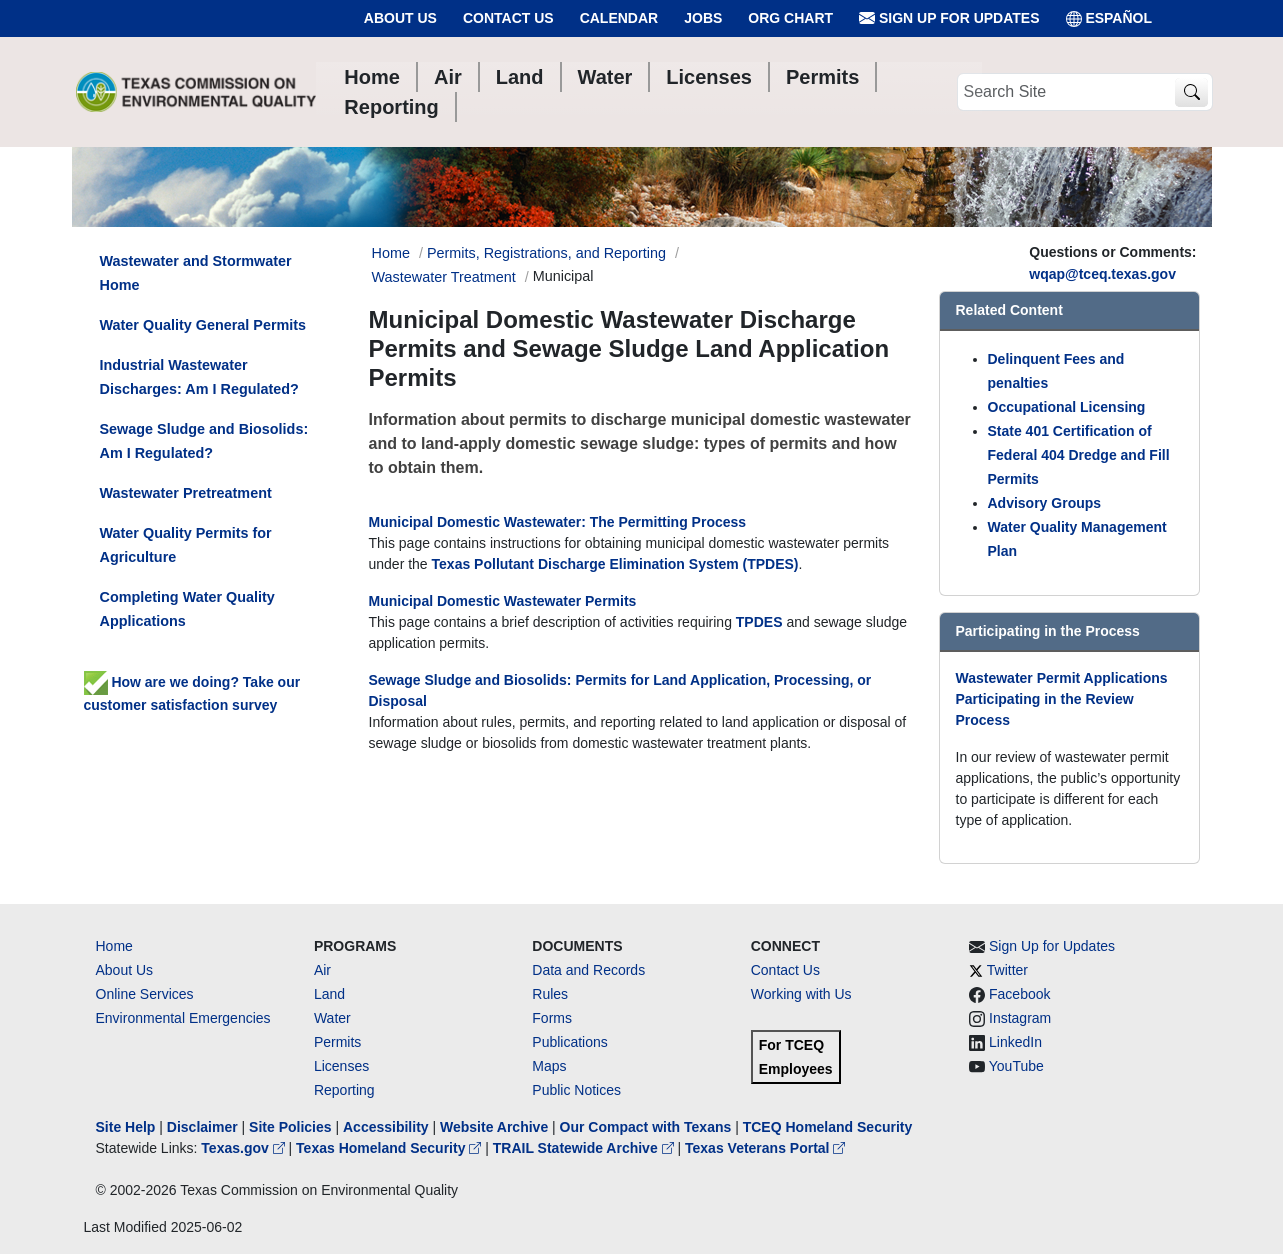  Describe the element at coordinates (1019, 994) in the screenshot. I see `Facebook` at that location.